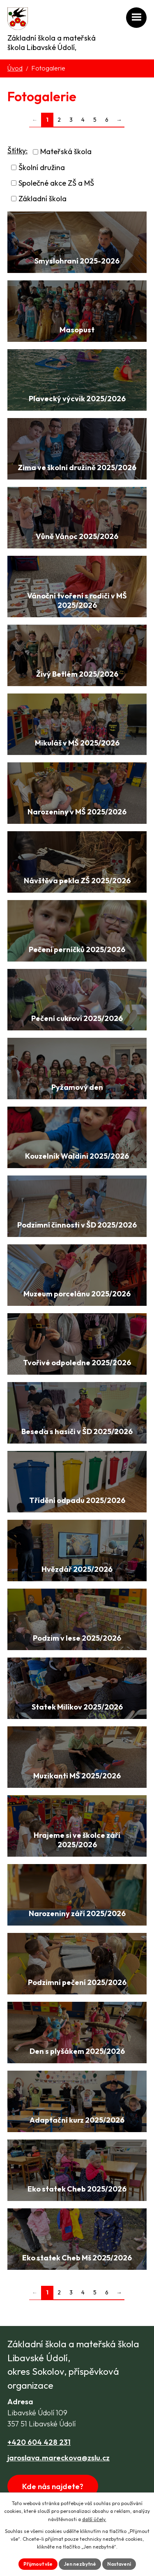  Describe the element at coordinates (56, 183) in the screenshot. I see `Společné akce ZŠ a MŠ` at that location.